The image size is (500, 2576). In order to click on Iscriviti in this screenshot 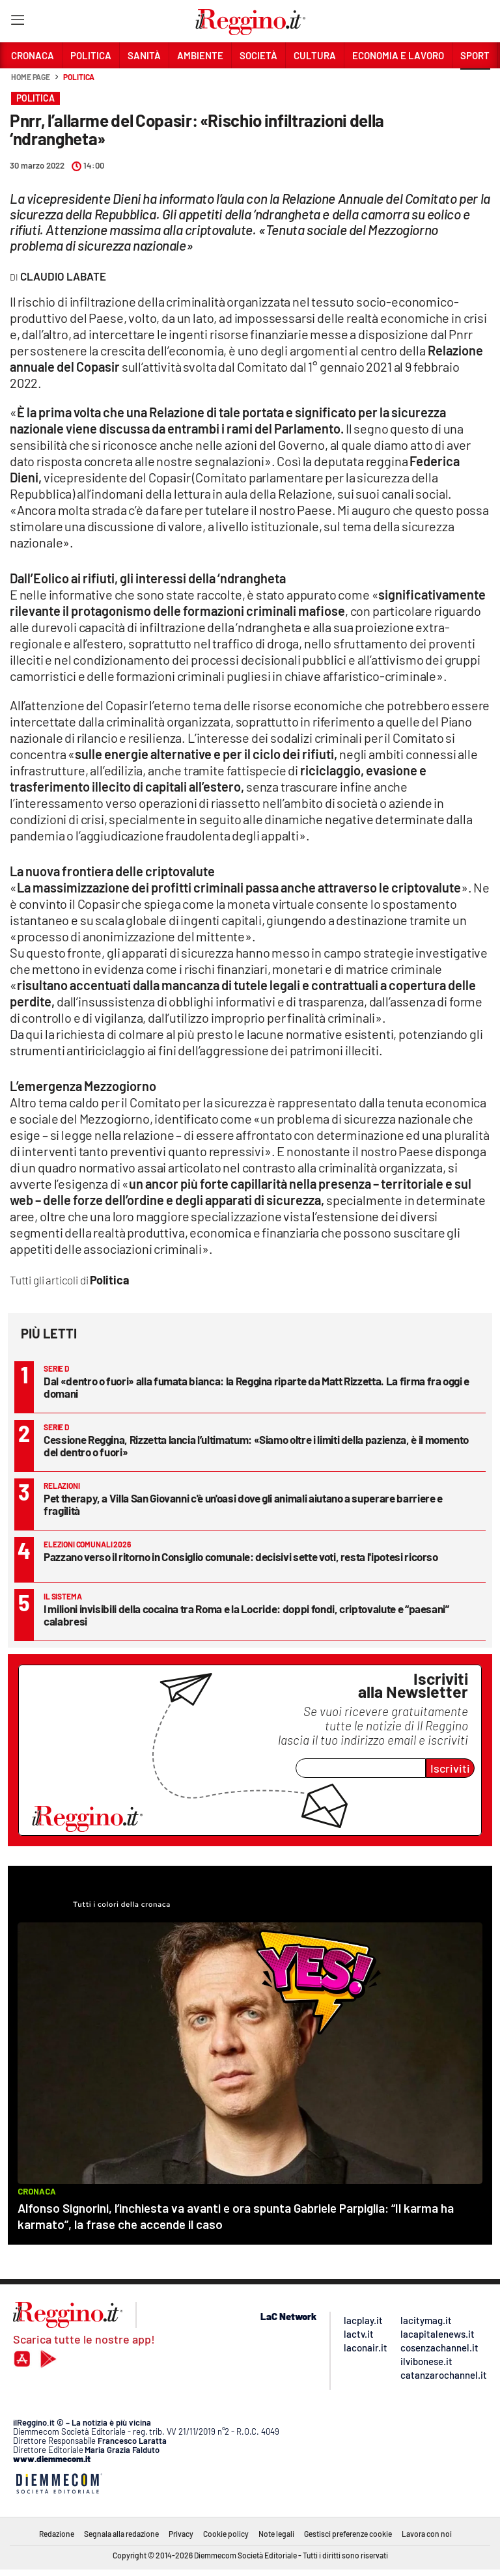, I will do `click(450, 1768)`.